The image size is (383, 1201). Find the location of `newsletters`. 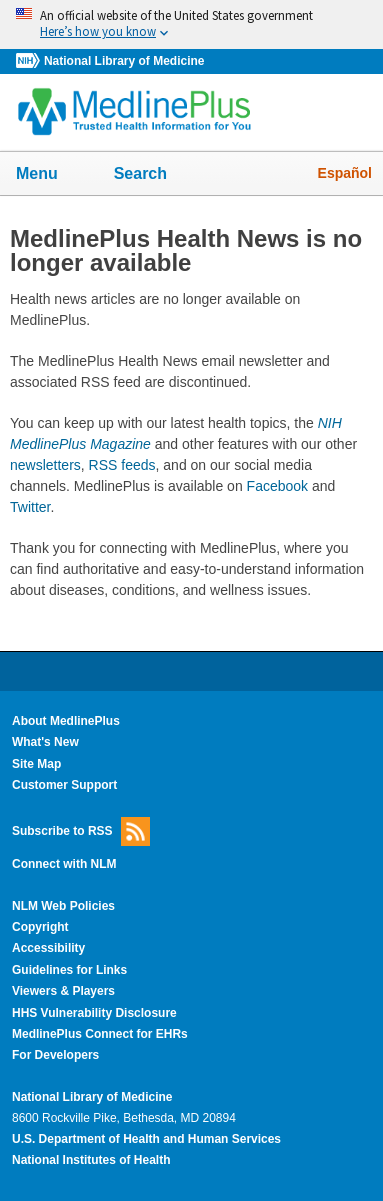

newsletters is located at coordinates (45, 465).